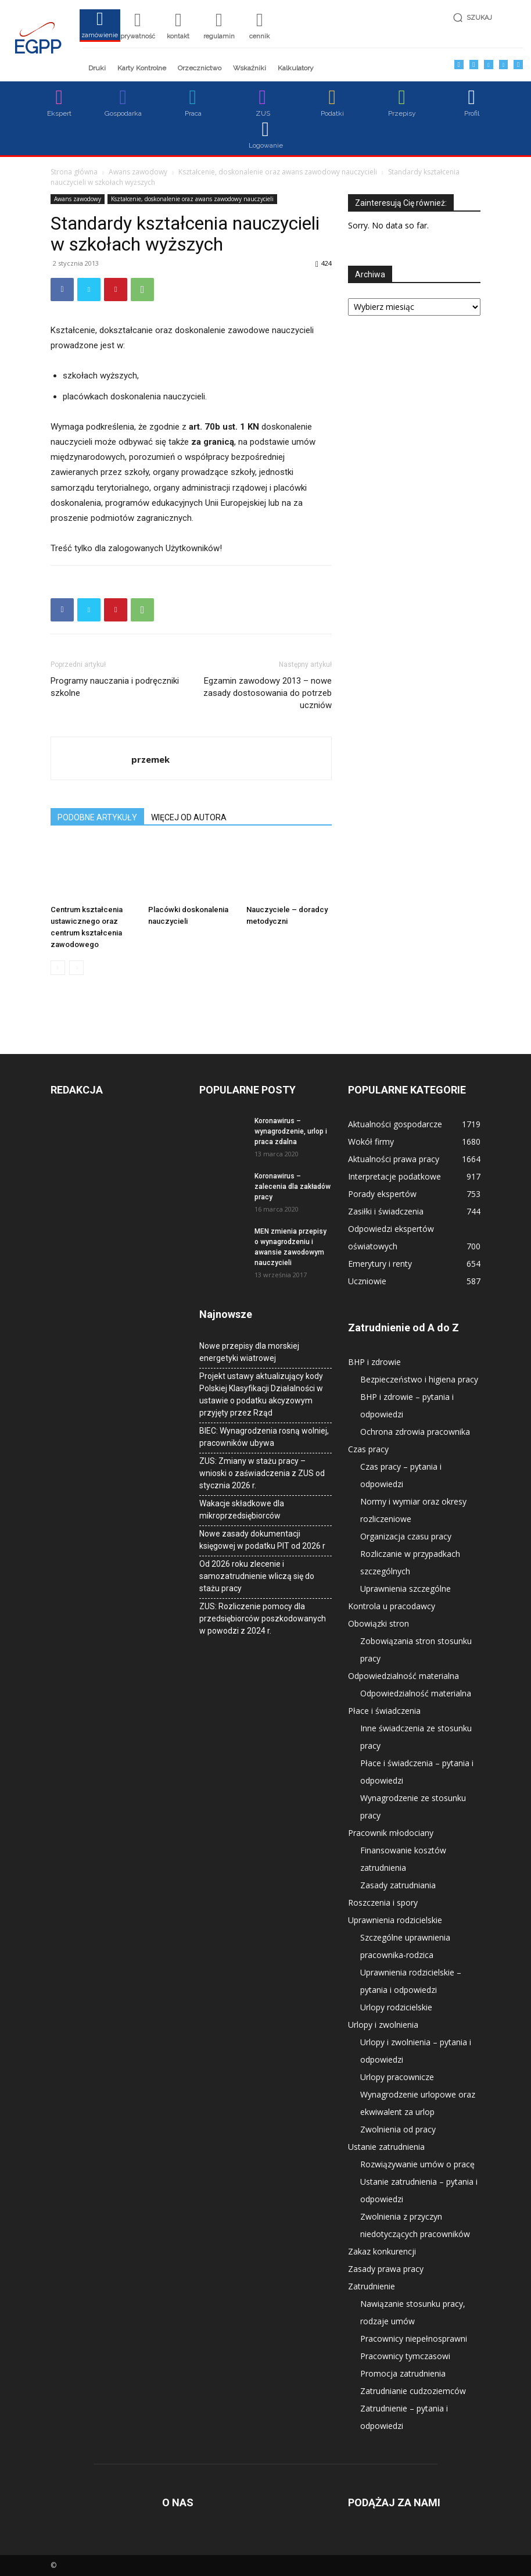 This screenshot has width=531, height=2576. What do you see at coordinates (277, 172) in the screenshot?
I see `Kształcenie, doskonalenie oraz awans zawodowy nauczycieli` at bounding box center [277, 172].